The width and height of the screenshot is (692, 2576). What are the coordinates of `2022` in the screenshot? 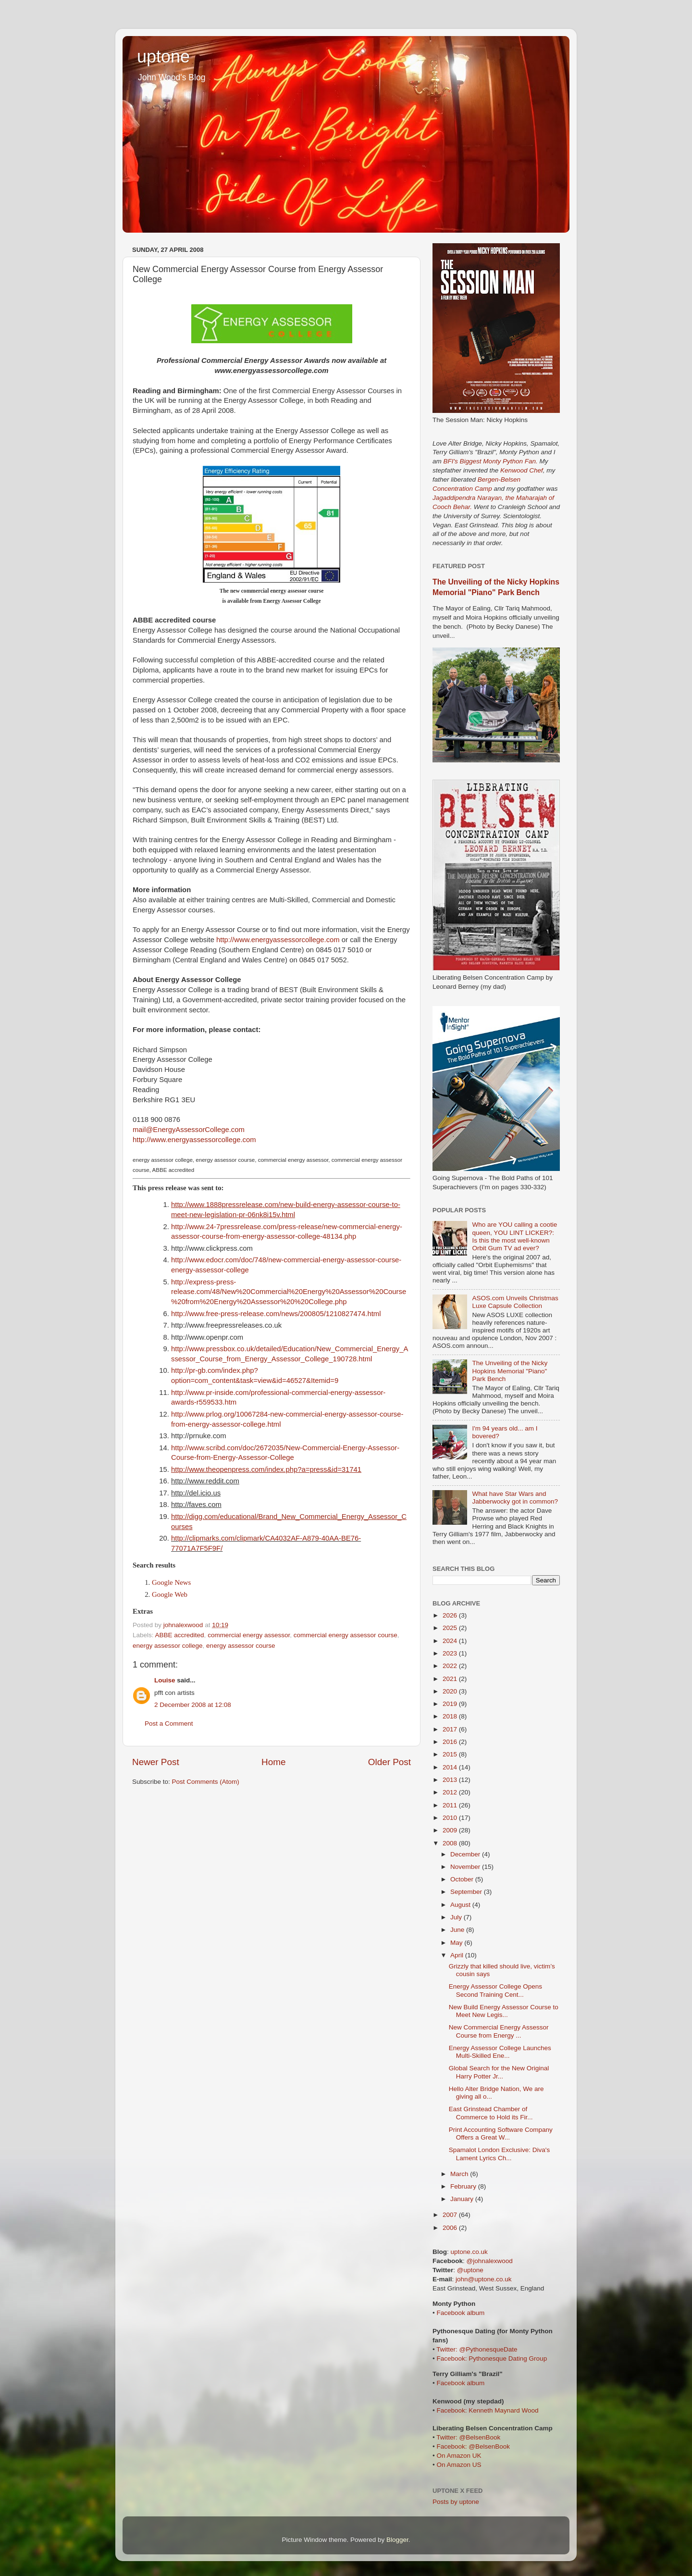 It's located at (451, 1665).